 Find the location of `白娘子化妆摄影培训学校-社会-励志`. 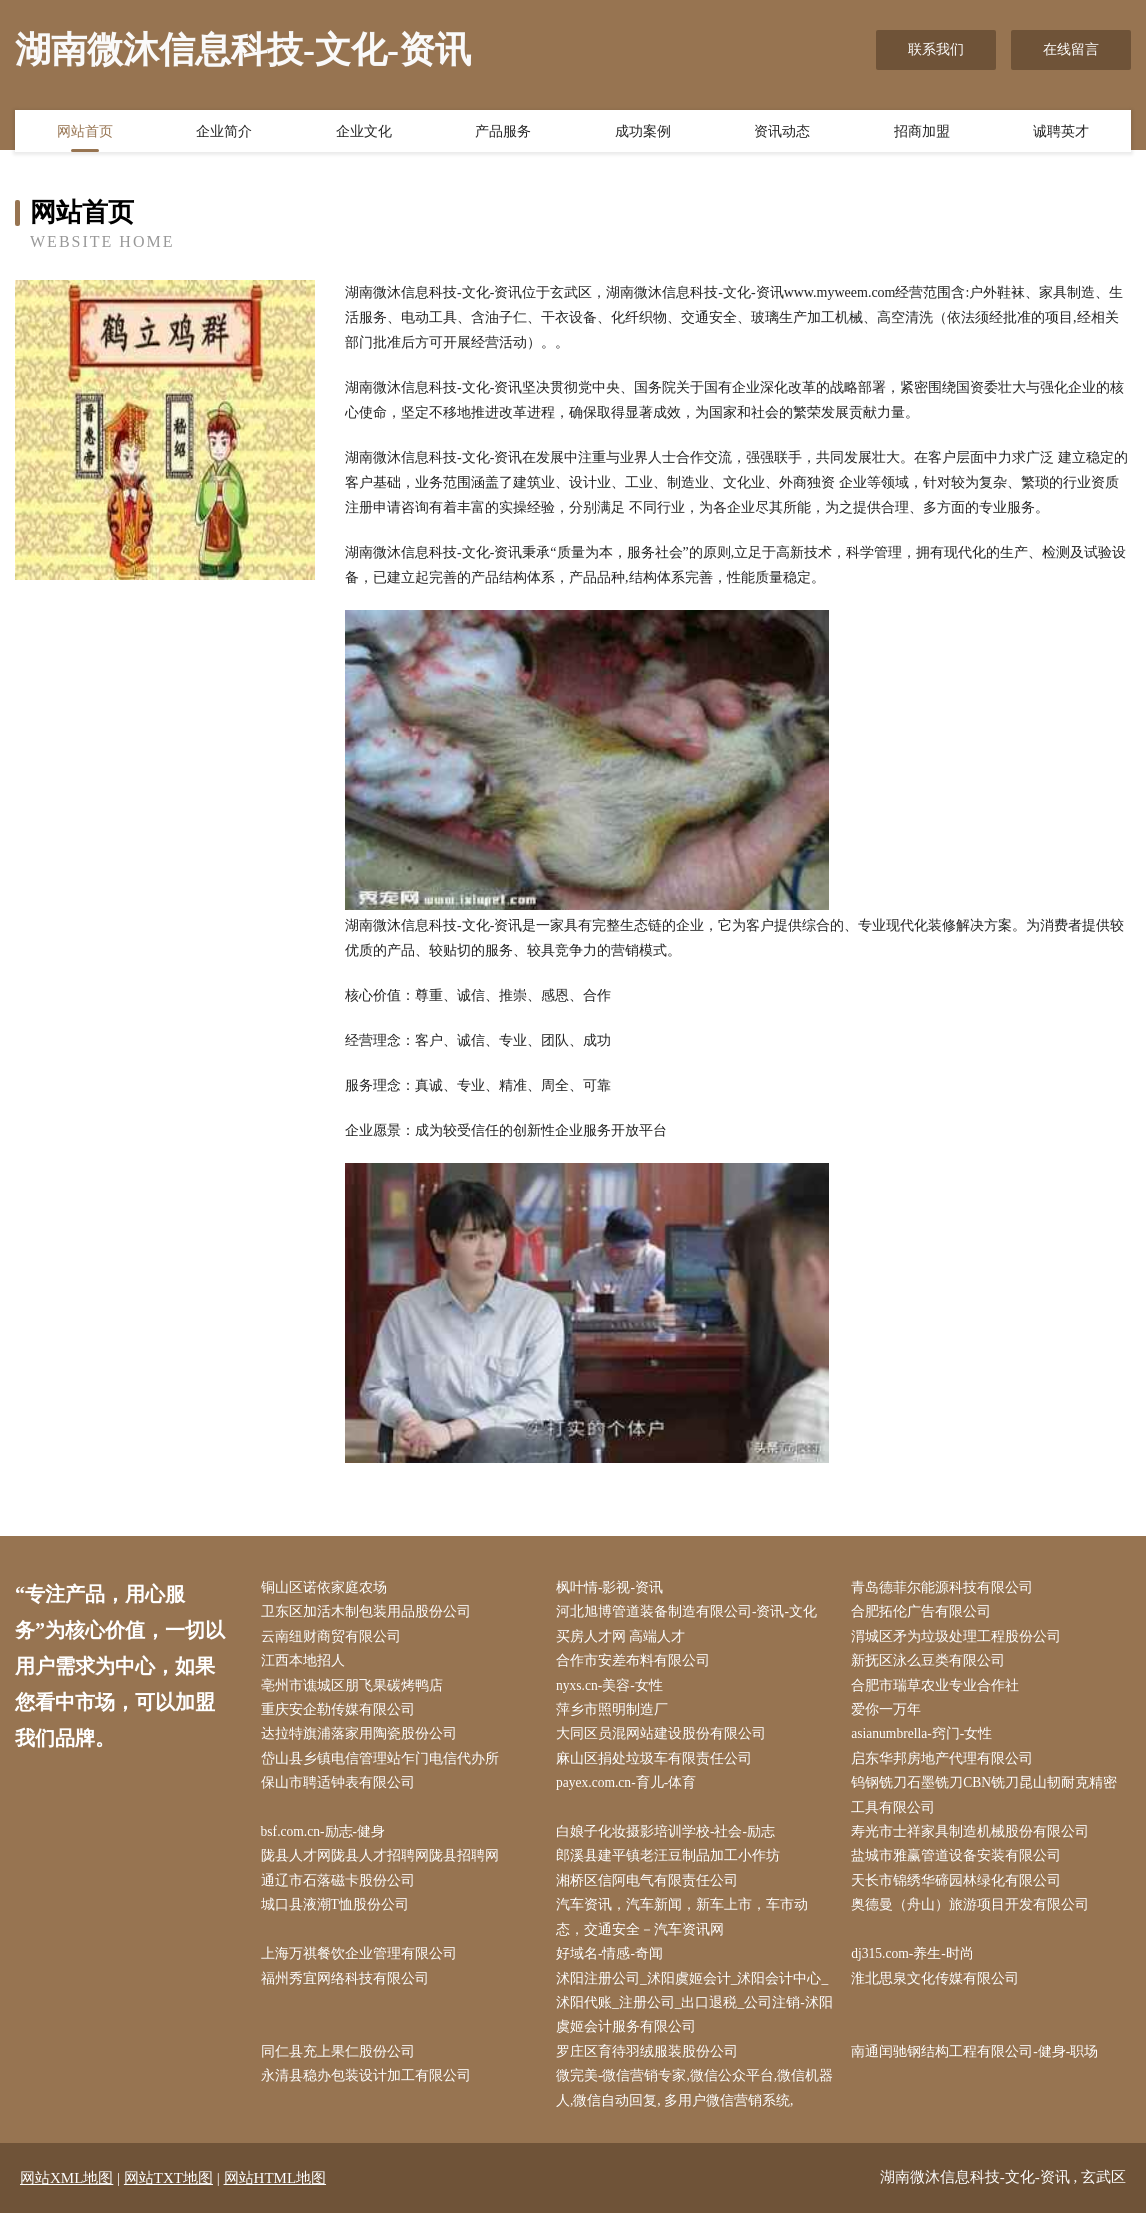

白娘子化妆摄影培训学校-社会-励志 is located at coordinates (669, 1840).